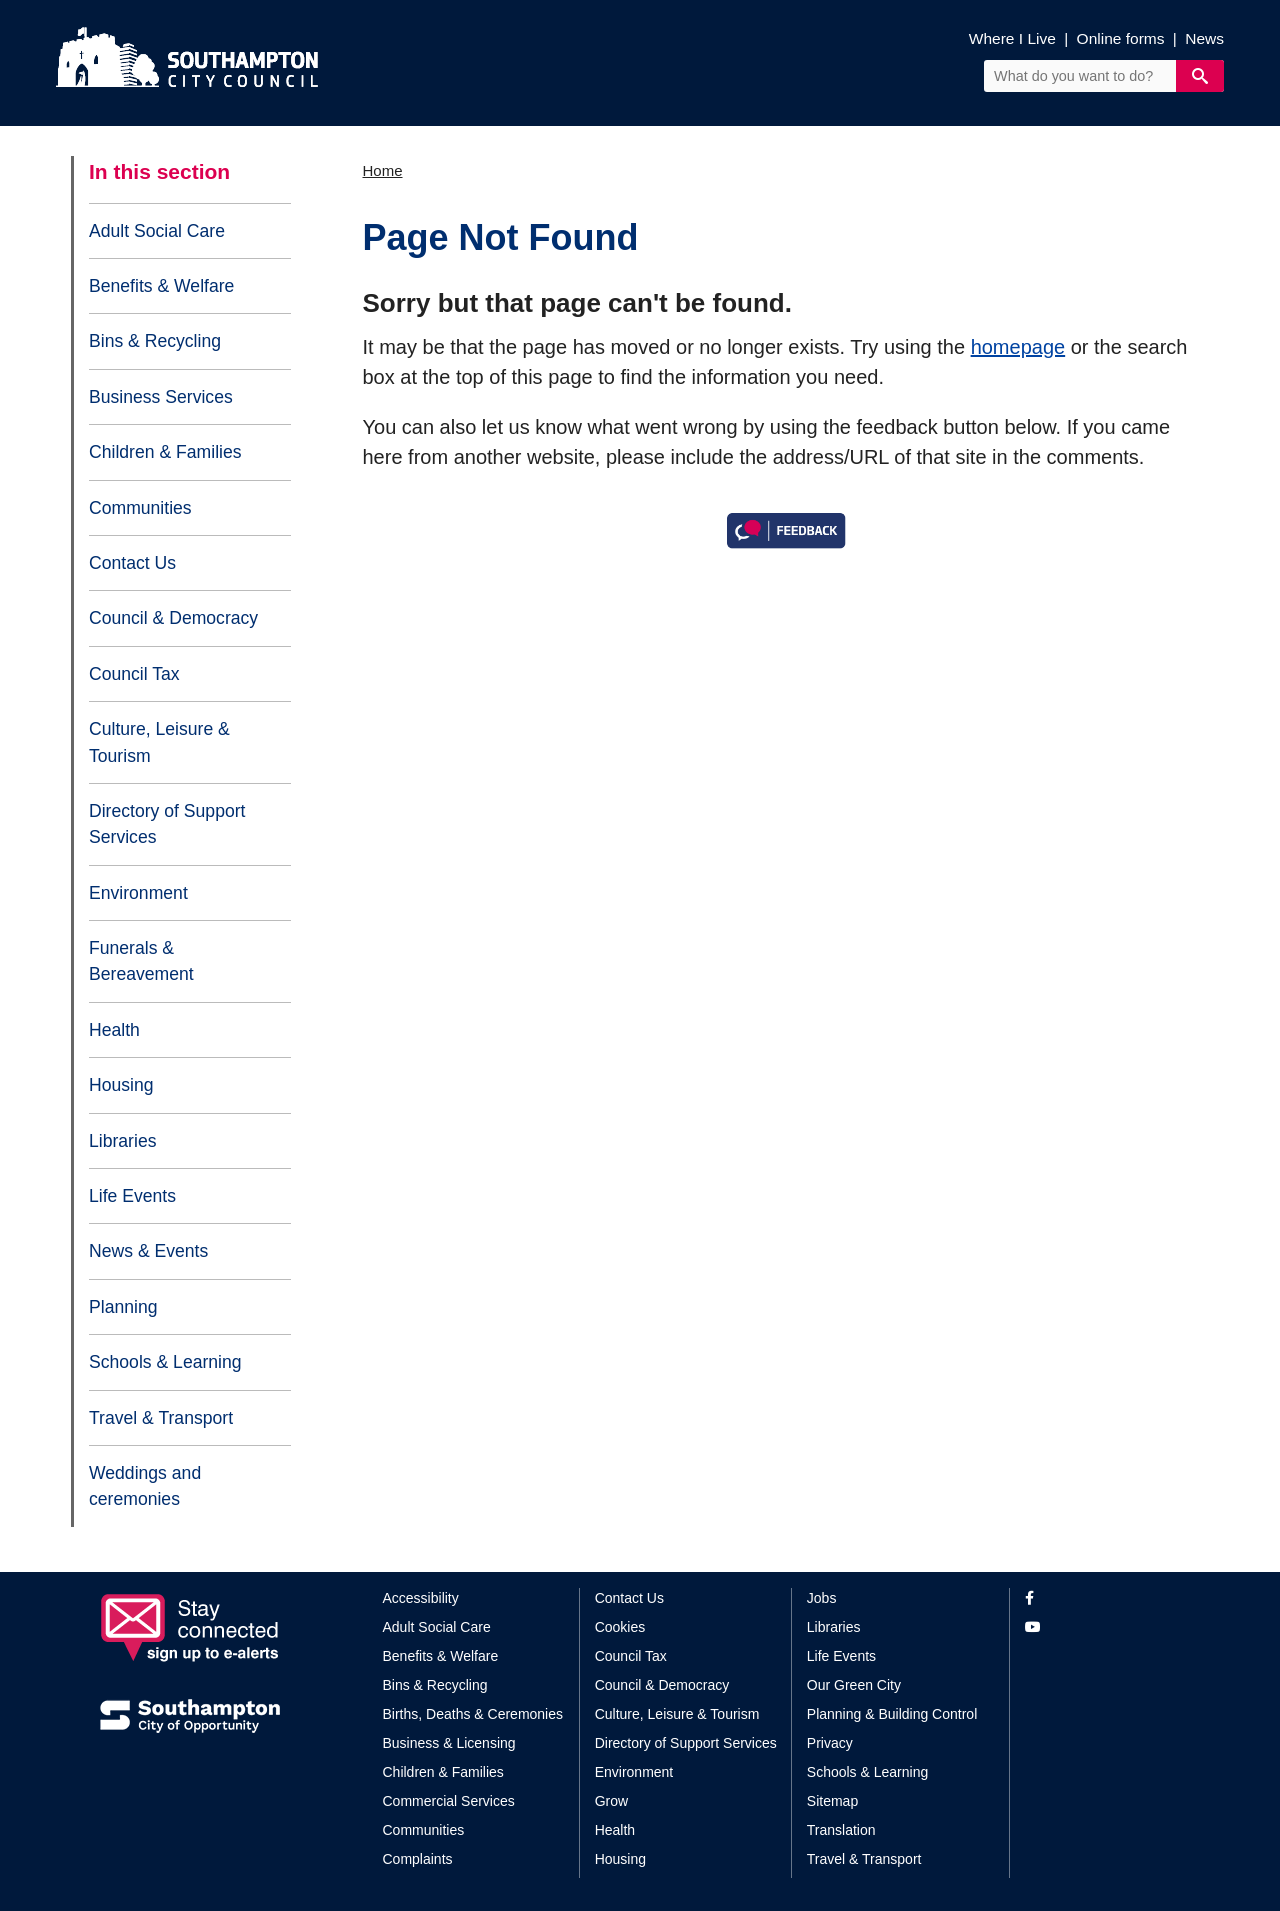 The height and width of the screenshot is (1911, 1280). What do you see at coordinates (145, 1486) in the screenshot?
I see `Weddings and ceremonies` at bounding box center [145, 1486].